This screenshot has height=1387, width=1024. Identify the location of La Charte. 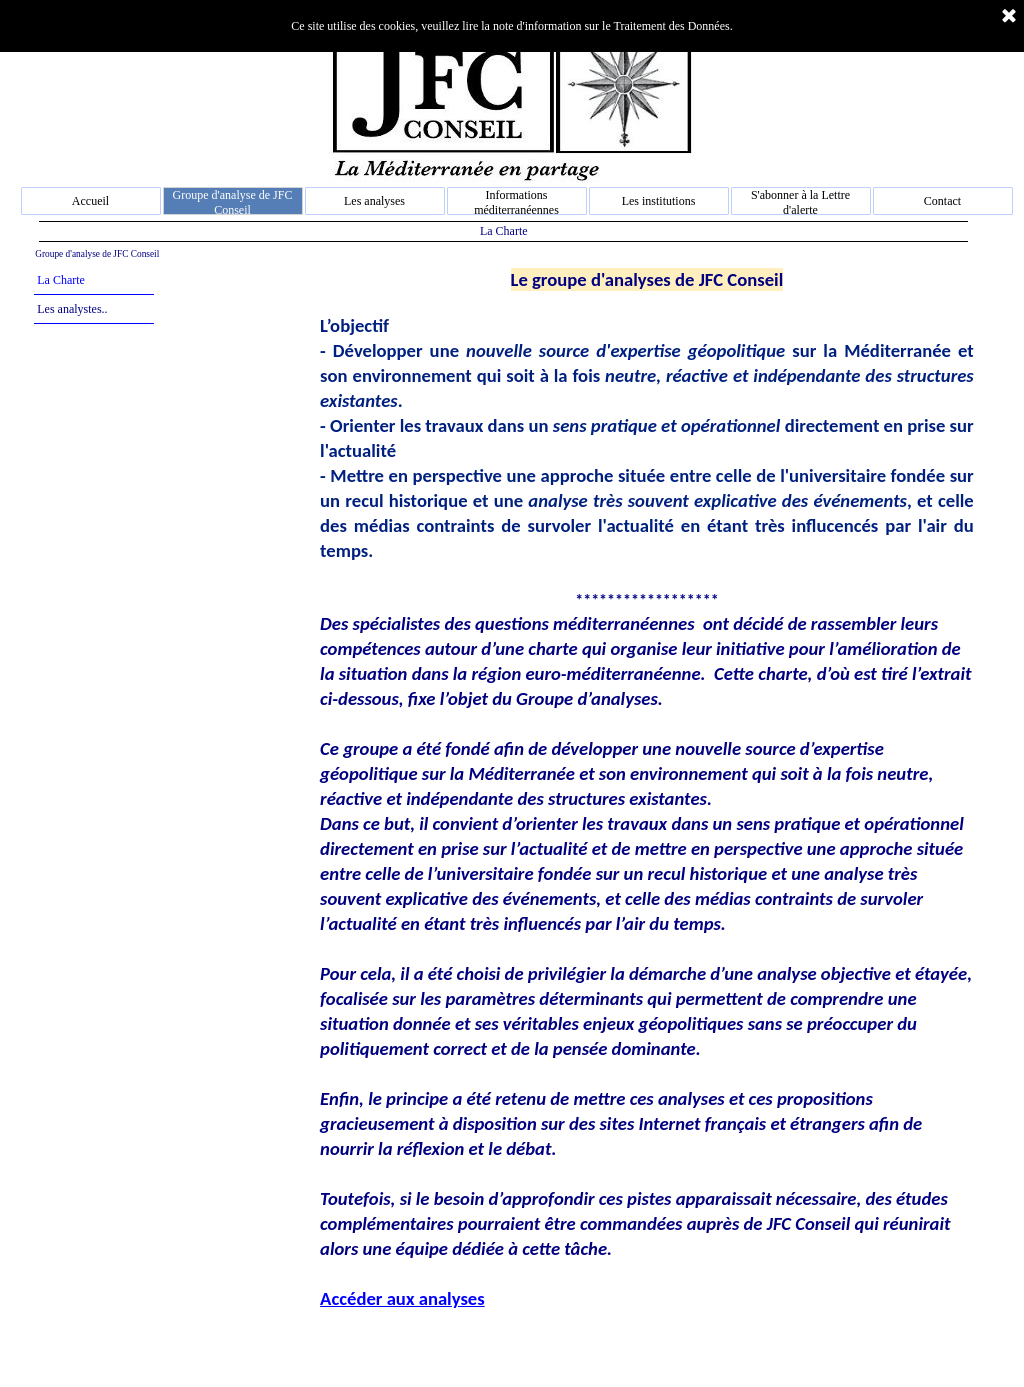
(61, 280).